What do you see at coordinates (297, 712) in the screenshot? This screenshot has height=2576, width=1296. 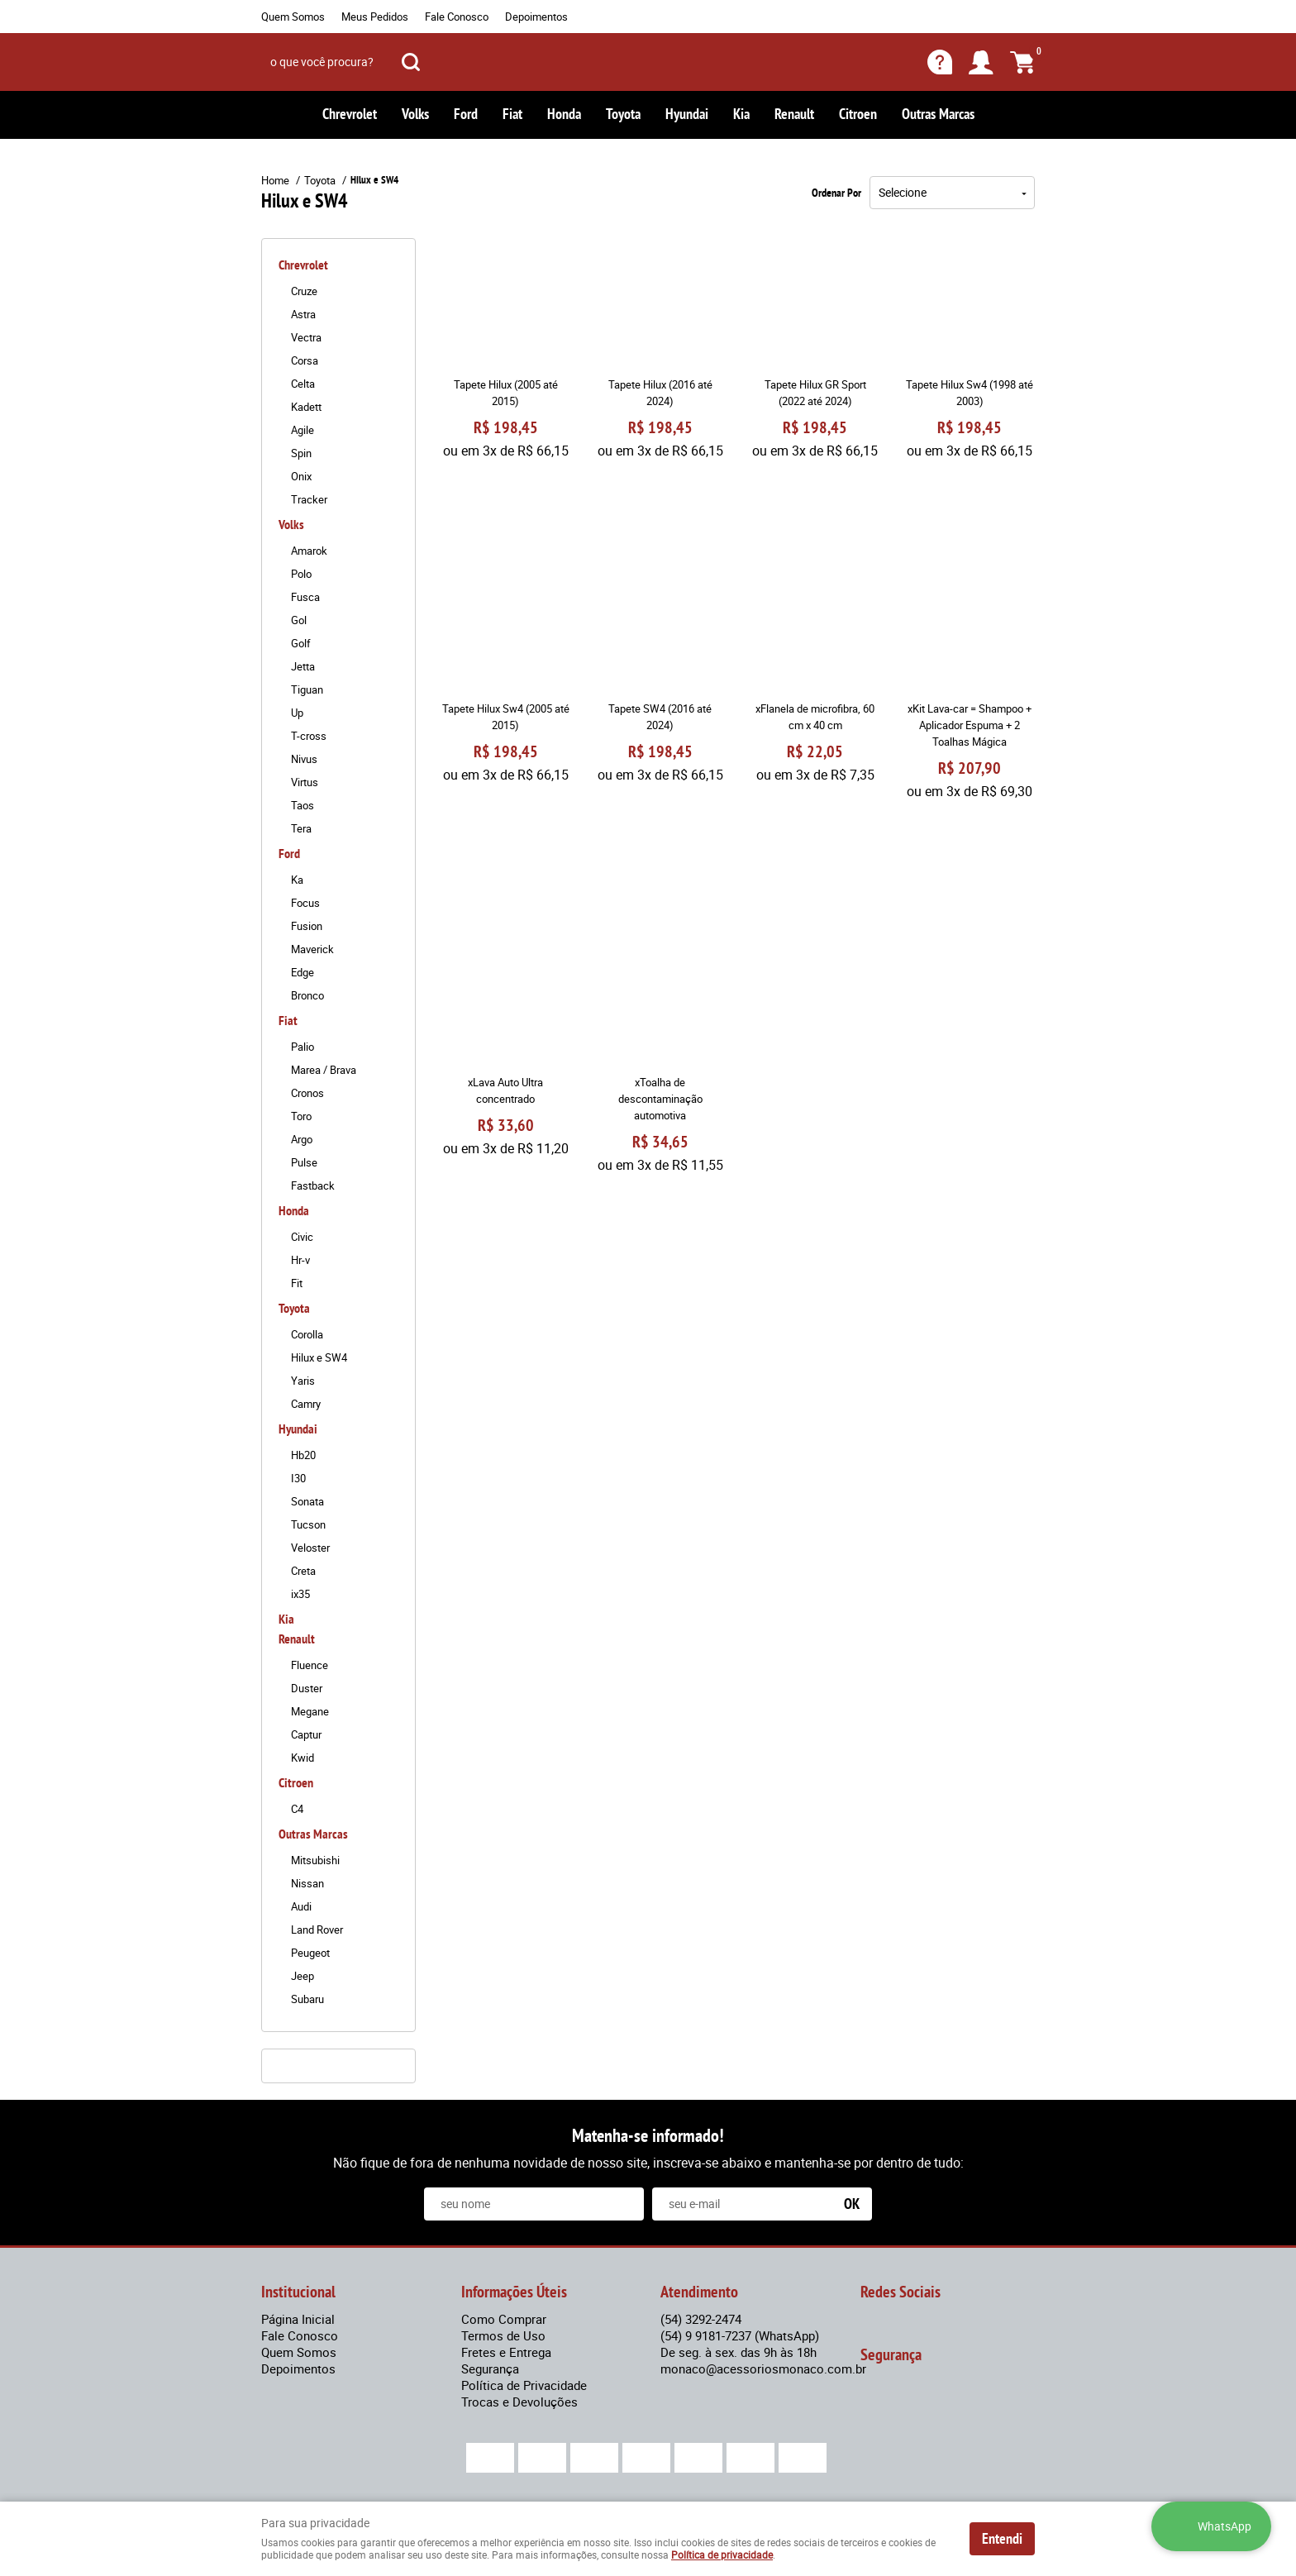 I see `Up` at bounding box center [297, 712].